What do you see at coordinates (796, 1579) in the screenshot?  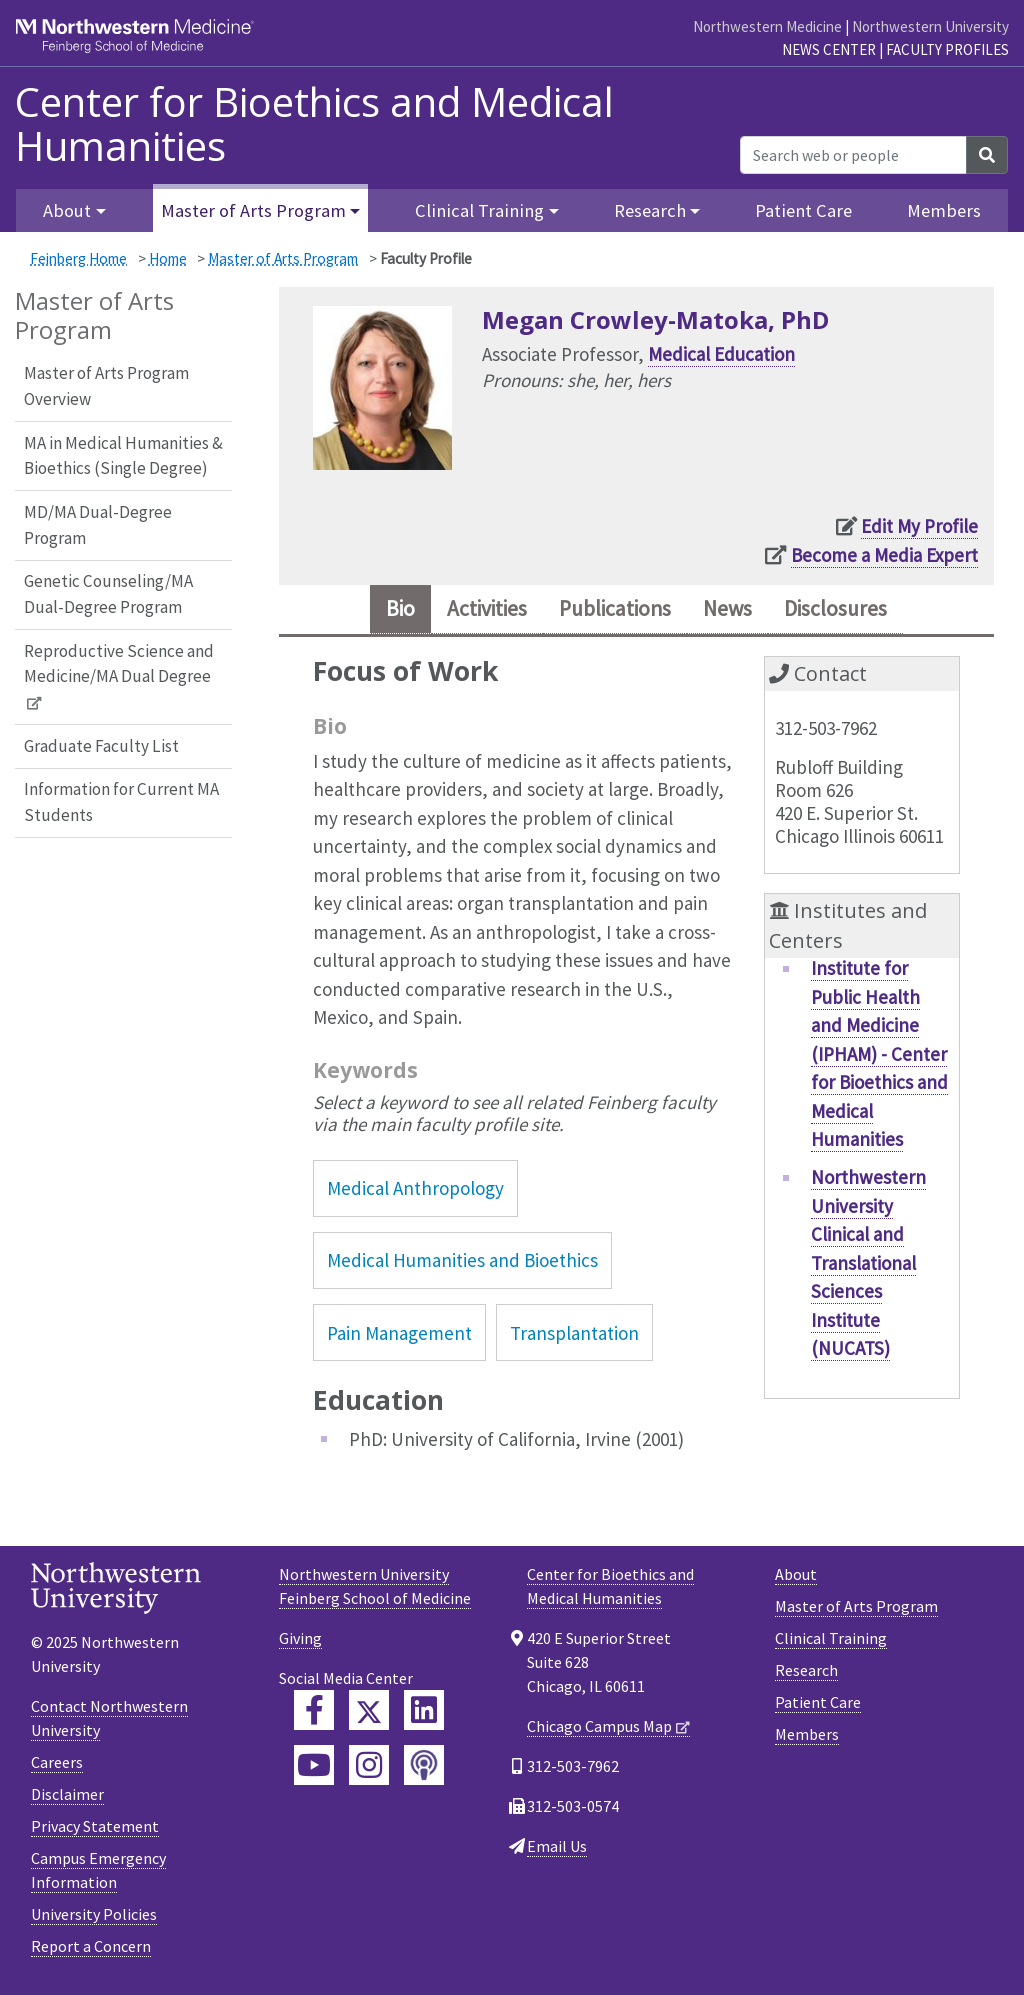 I see `About` at bounding box center [796, 1579].